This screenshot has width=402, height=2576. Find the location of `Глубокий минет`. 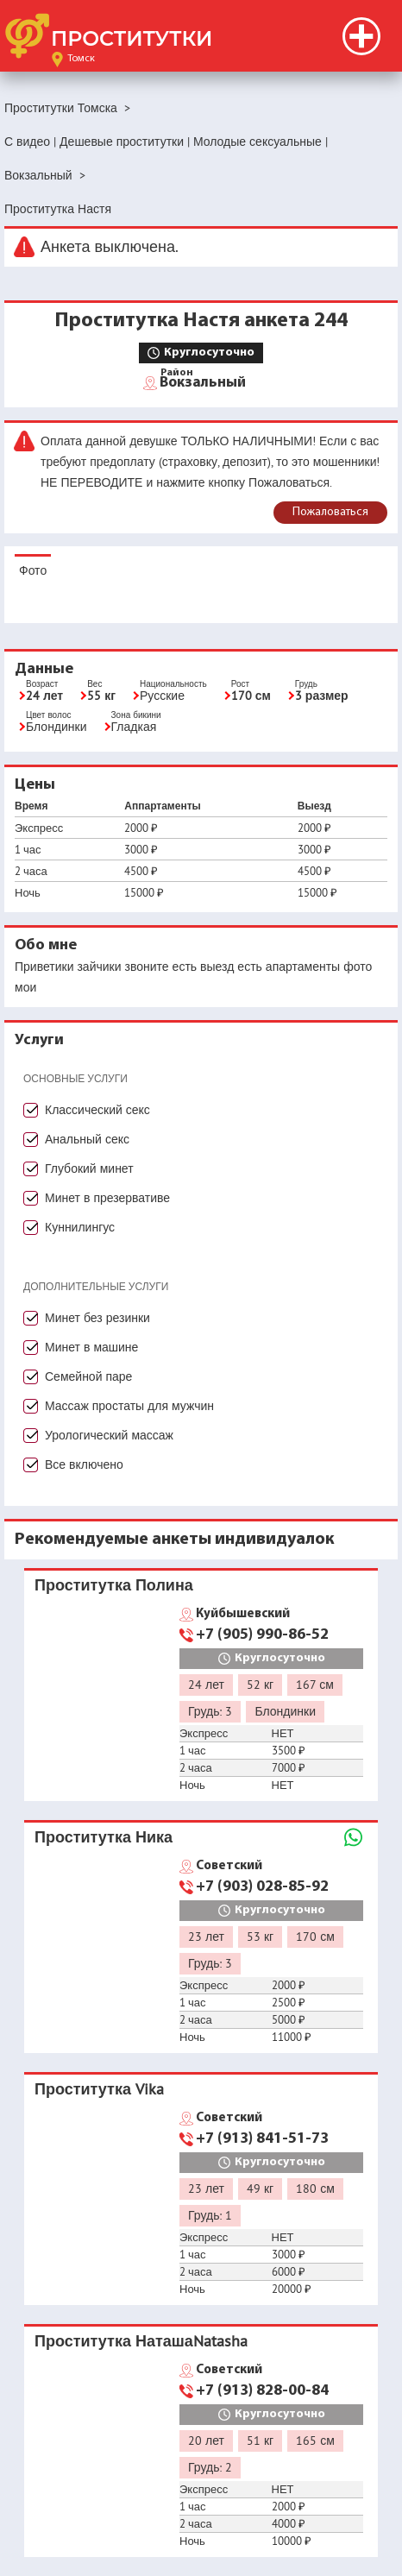

Глубокий минет is located at coordinates (89, 1168).